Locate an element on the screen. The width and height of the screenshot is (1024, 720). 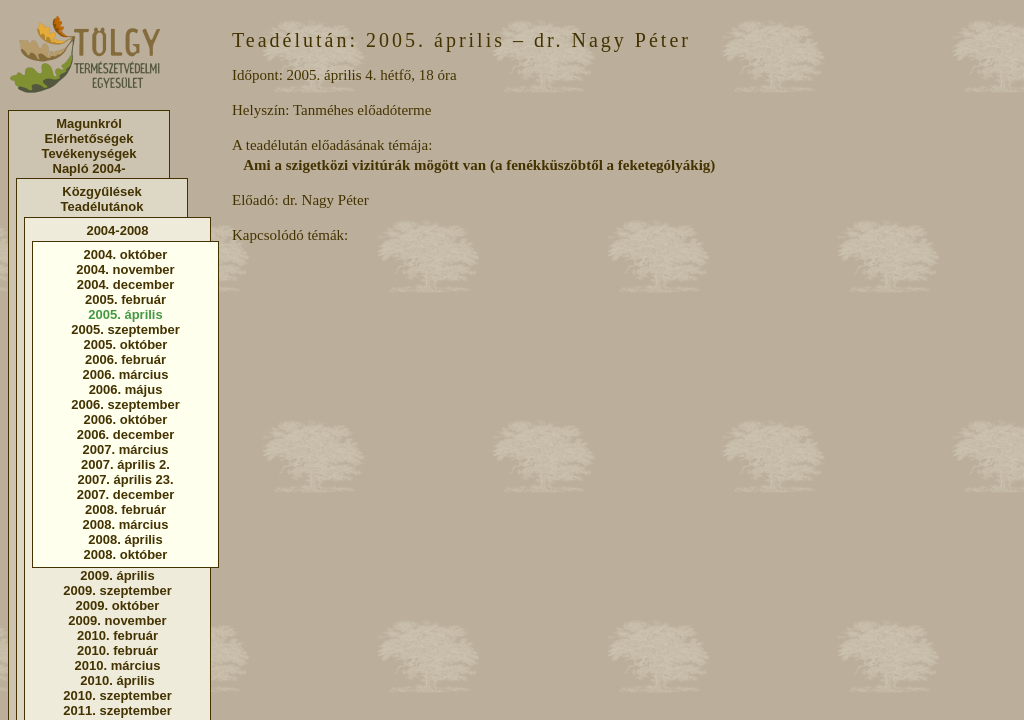
2008. március is located at coordinates (125, 524).